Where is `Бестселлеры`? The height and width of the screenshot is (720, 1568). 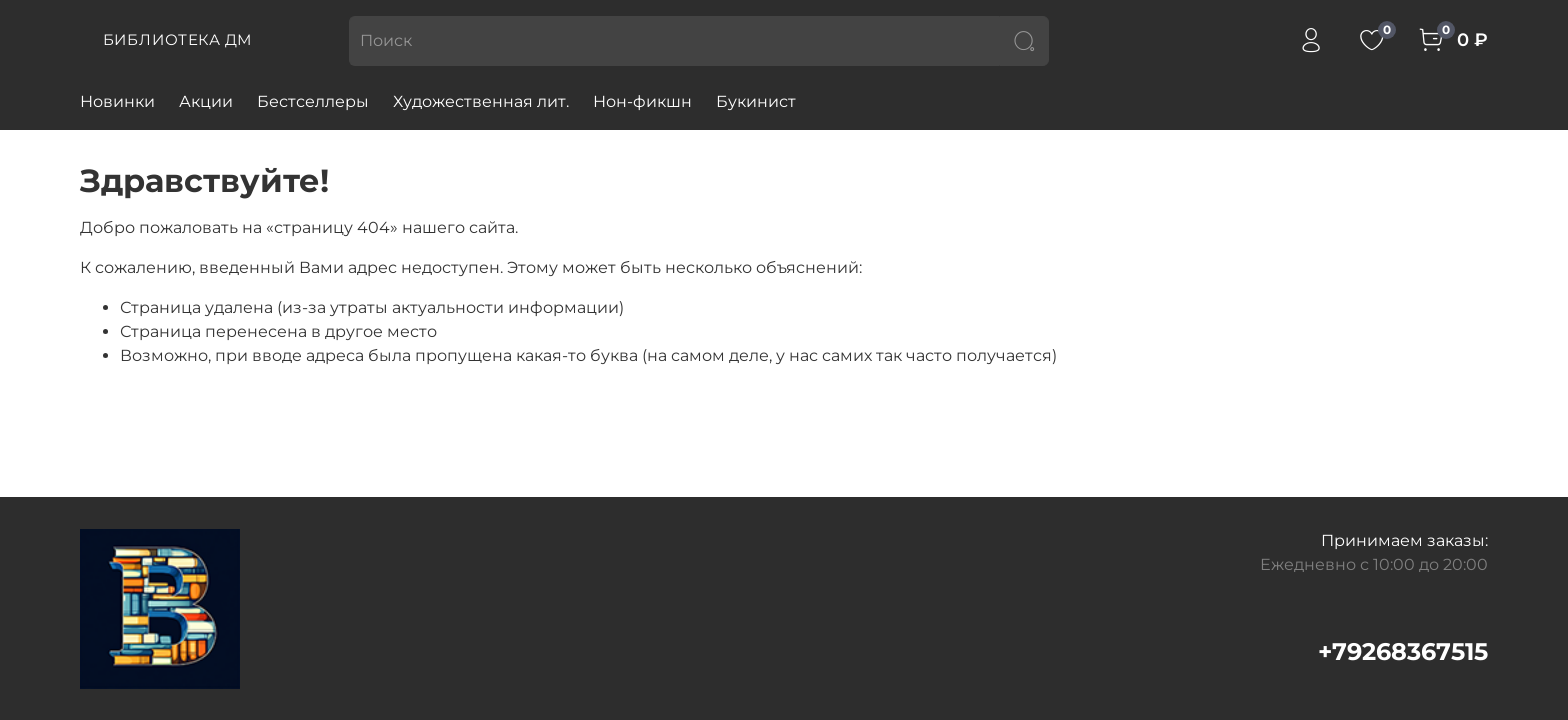
Бестселлеры is located at coordinates (313, 101).